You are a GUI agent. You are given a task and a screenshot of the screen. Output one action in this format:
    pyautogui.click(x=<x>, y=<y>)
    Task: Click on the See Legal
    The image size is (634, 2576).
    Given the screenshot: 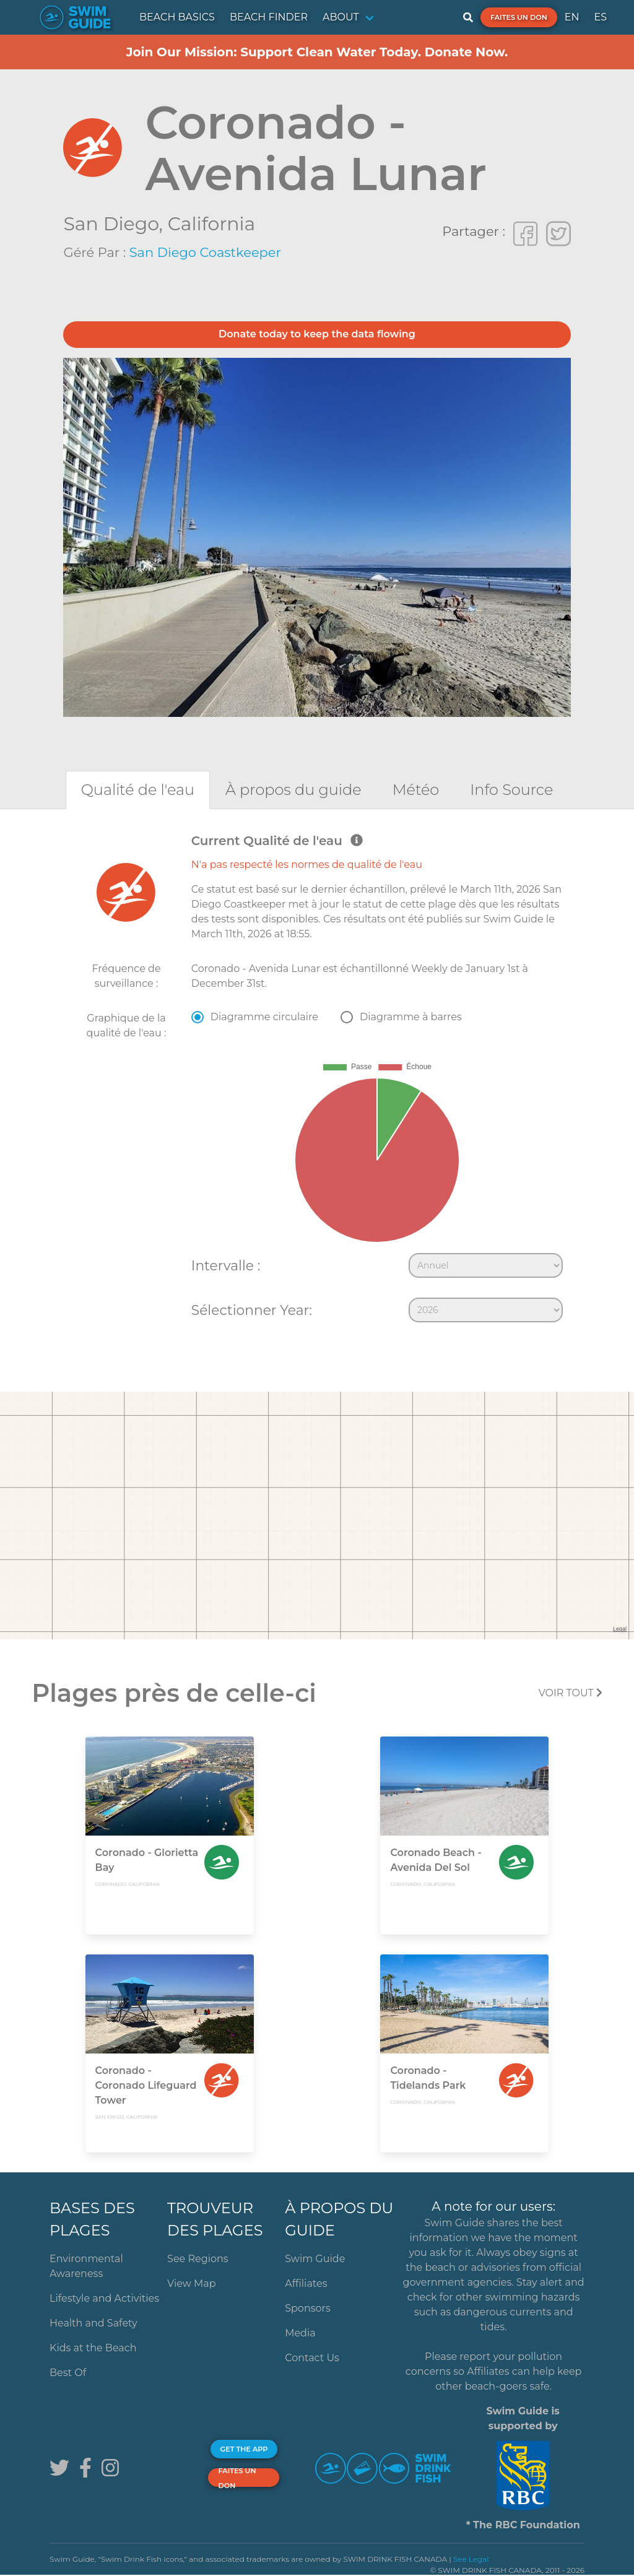 What is the action you would take?
    pyautogui.click(x=471, y=2559)
    